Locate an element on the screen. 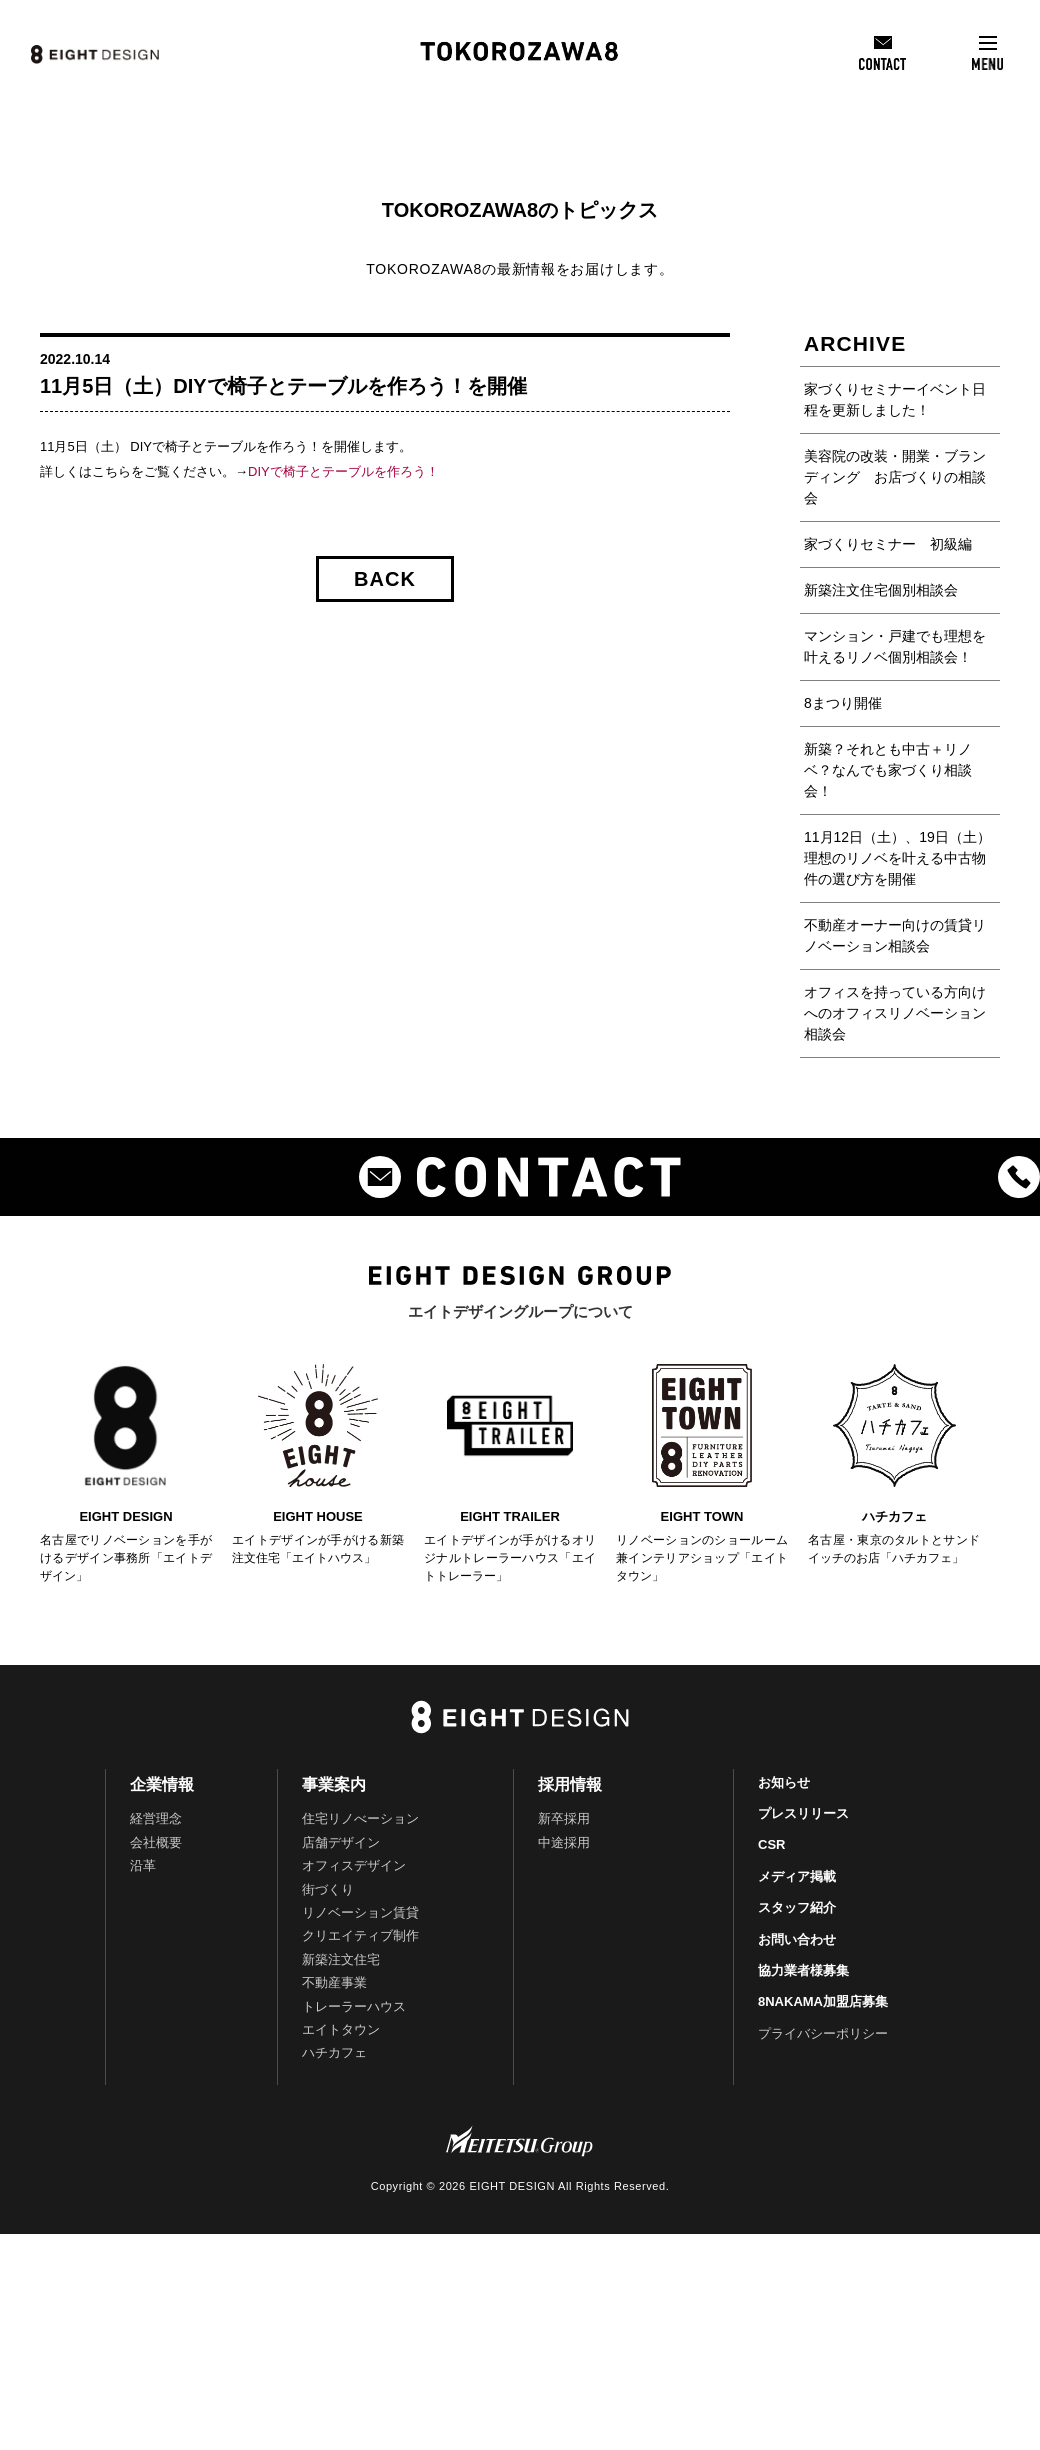 This screenshot has width=1040, height=2450. 店舗デザイン is located at coordinates (341, 1842).